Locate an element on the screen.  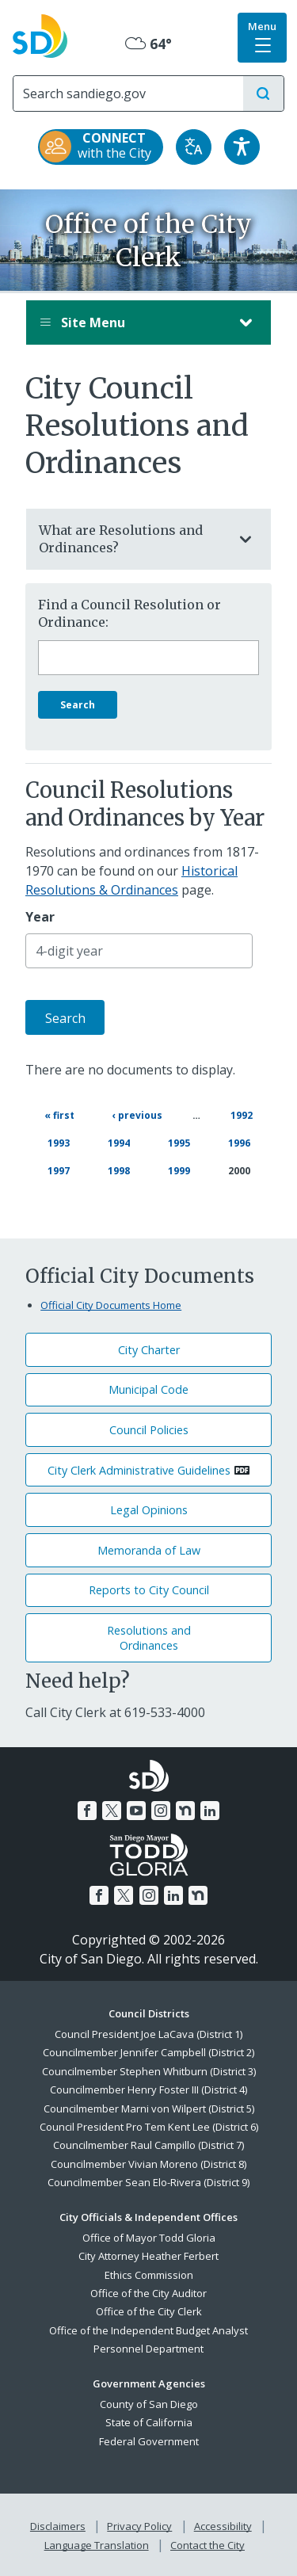
[Twitter] is located at coordinates (111, 1810).